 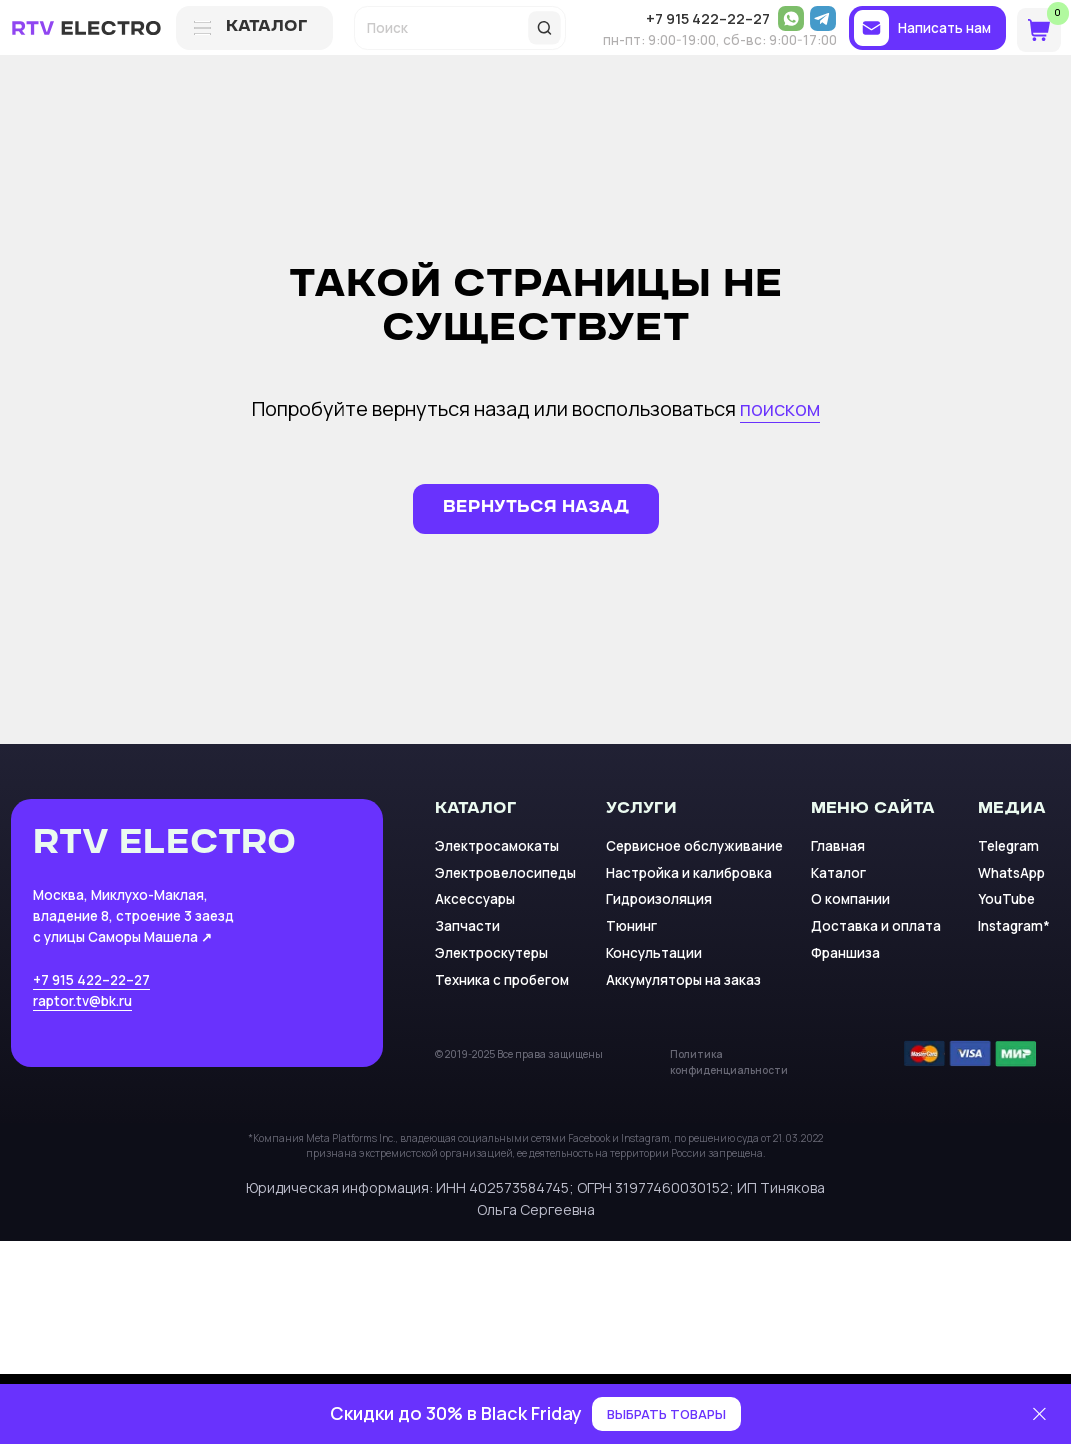 I want to click on WhatsApp, so click(x=1011, y=873).